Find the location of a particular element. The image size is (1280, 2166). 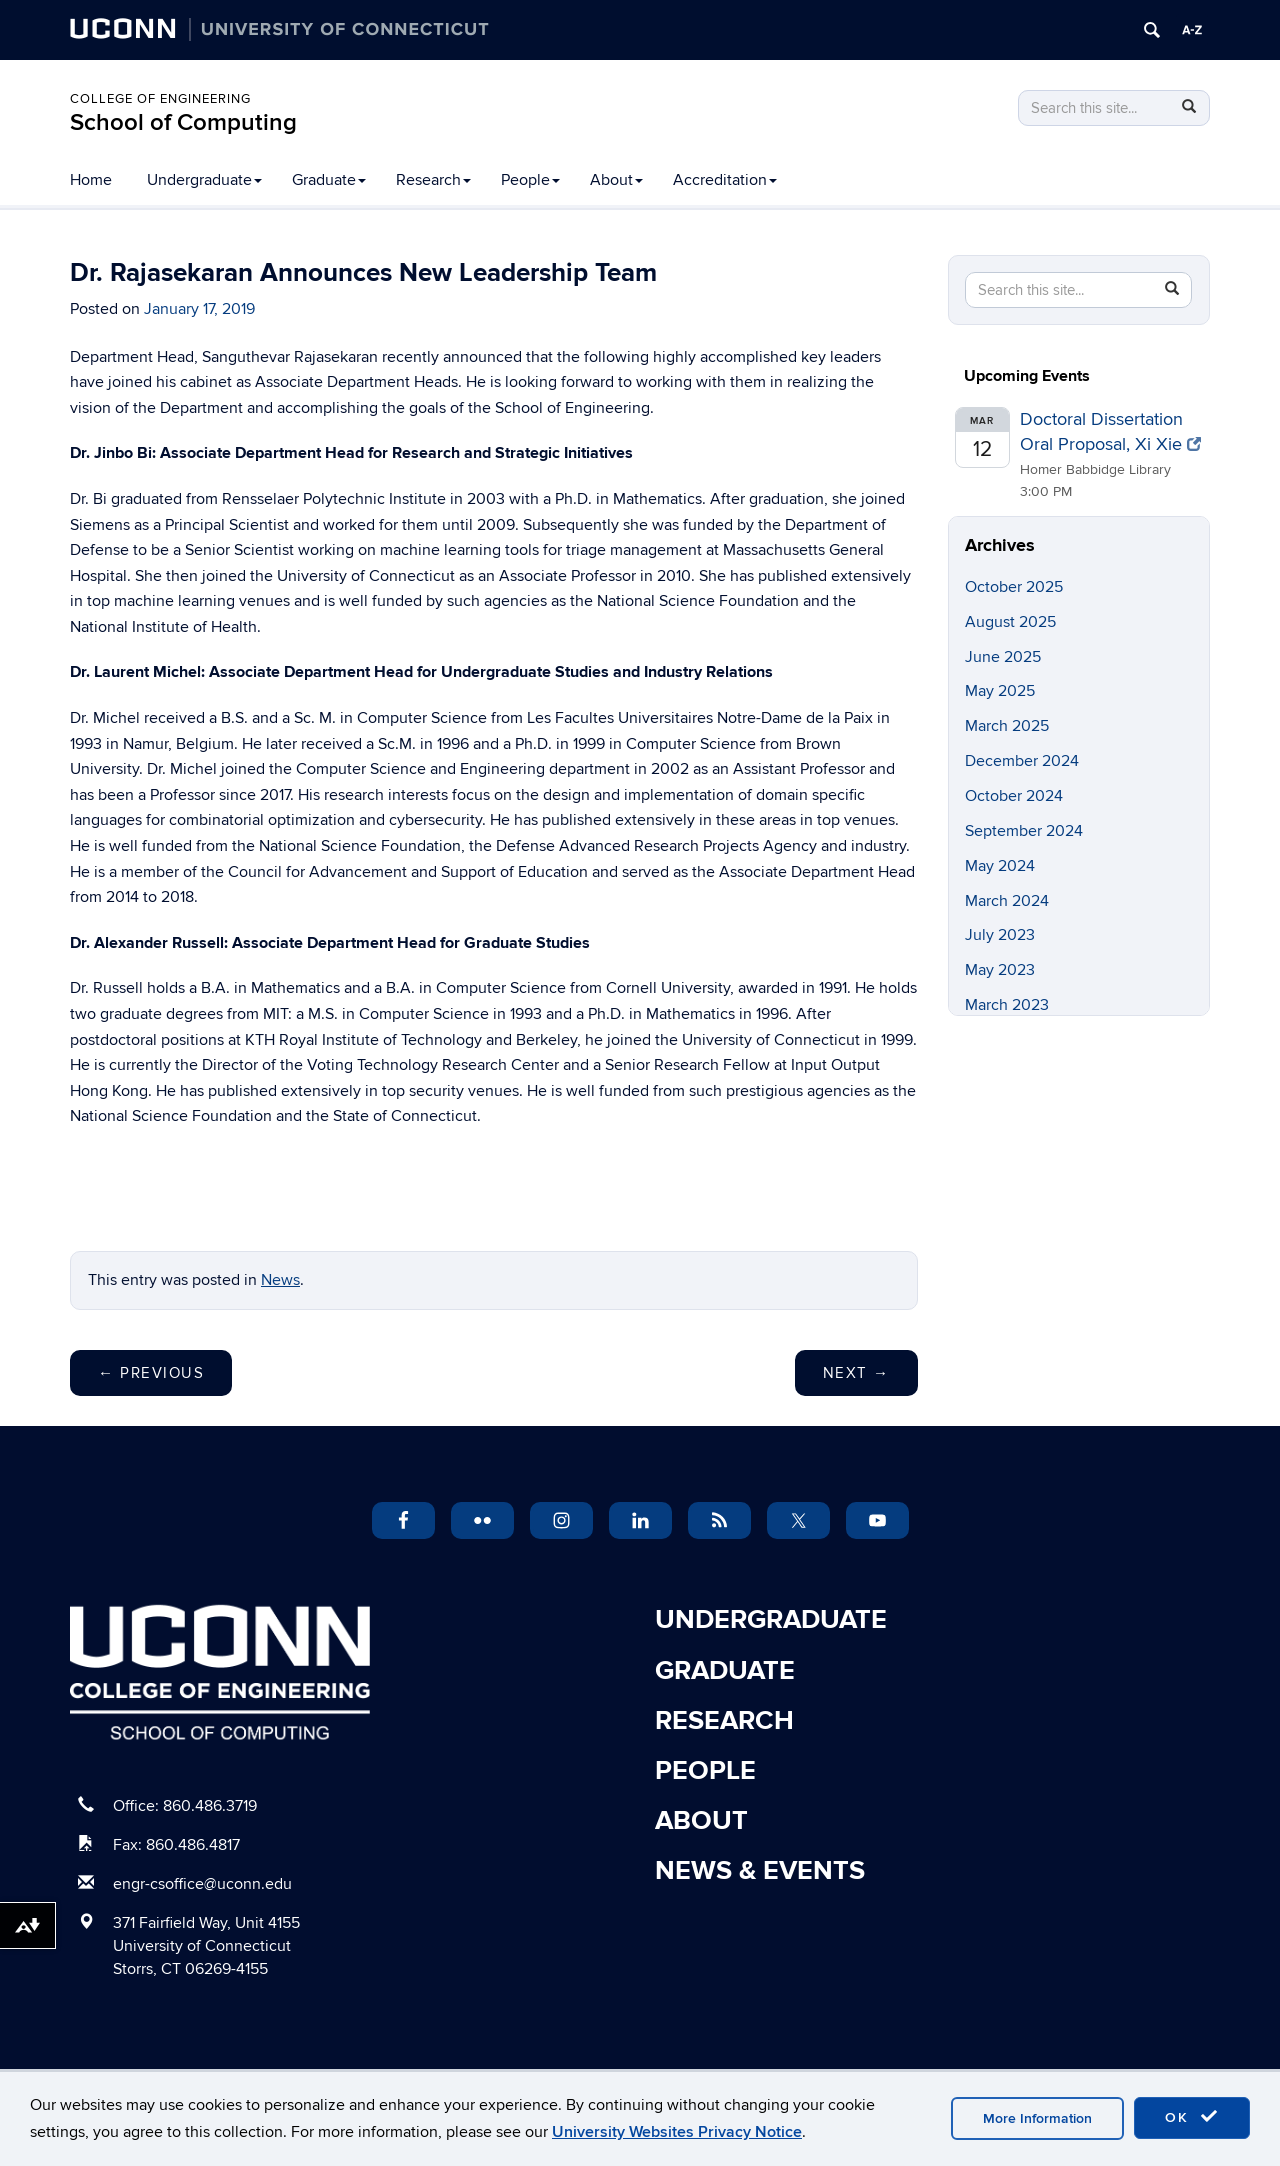

Graduate is located at coordinates (329, 180).